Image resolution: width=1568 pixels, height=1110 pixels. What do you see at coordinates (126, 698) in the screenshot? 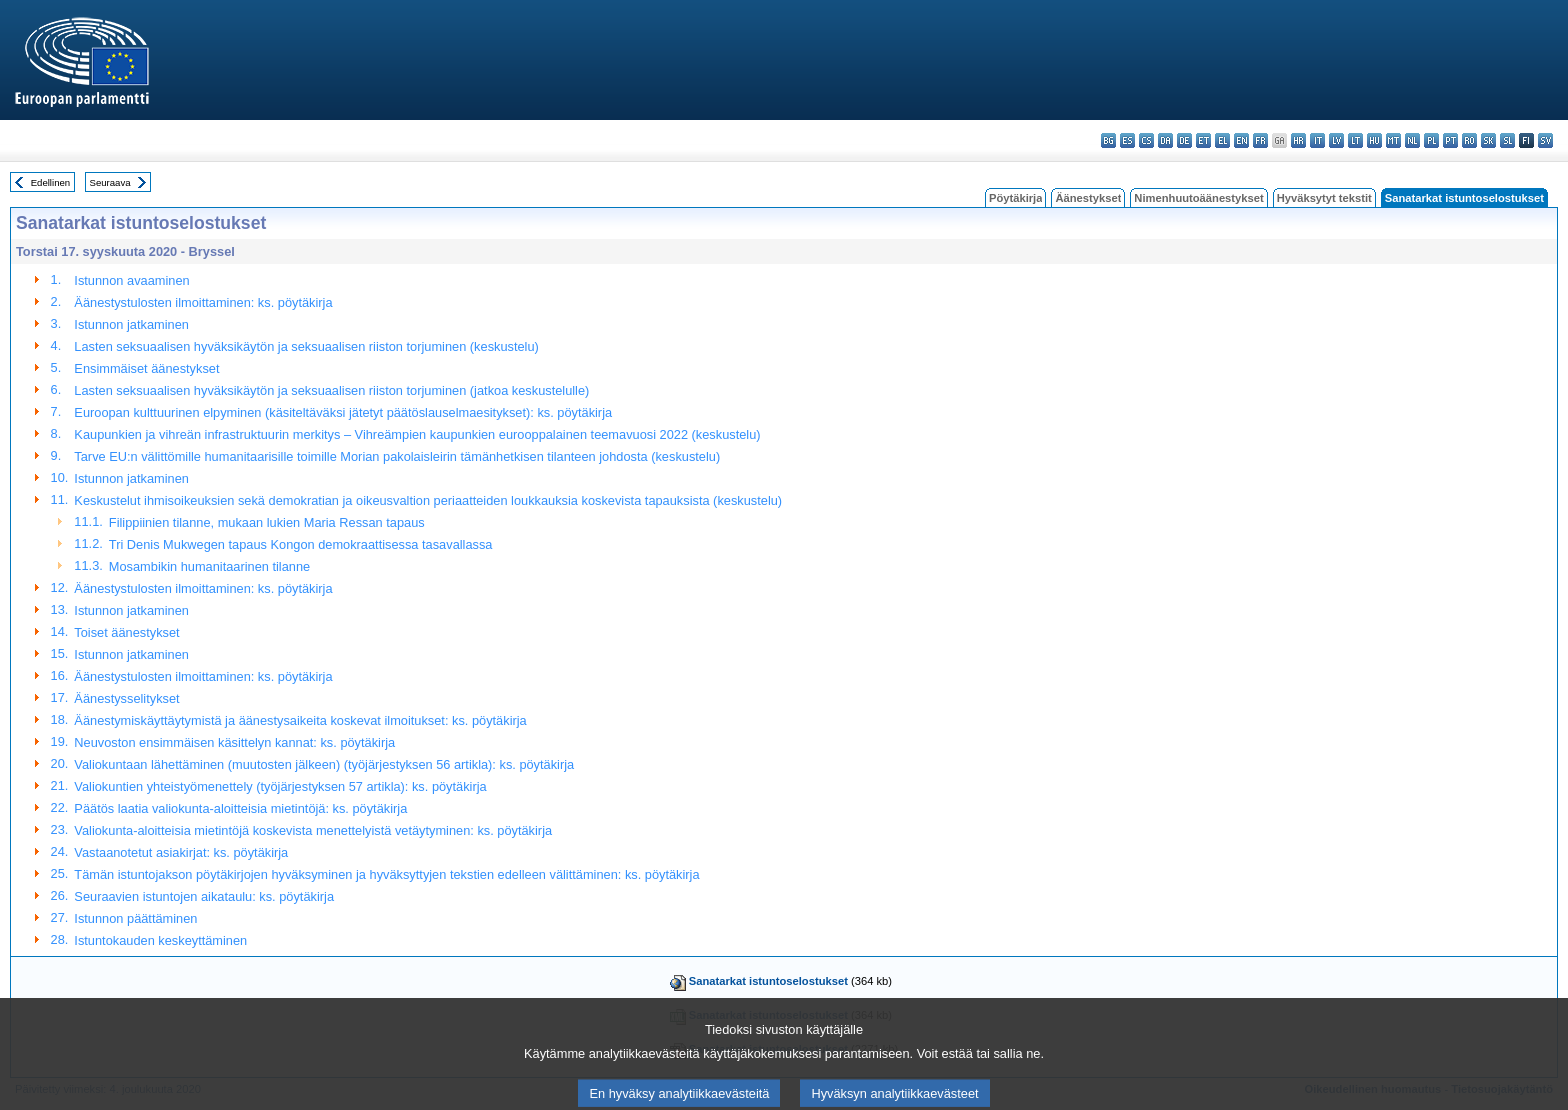
I see `Äänestysselitykset` at bounding box center [126, 698].